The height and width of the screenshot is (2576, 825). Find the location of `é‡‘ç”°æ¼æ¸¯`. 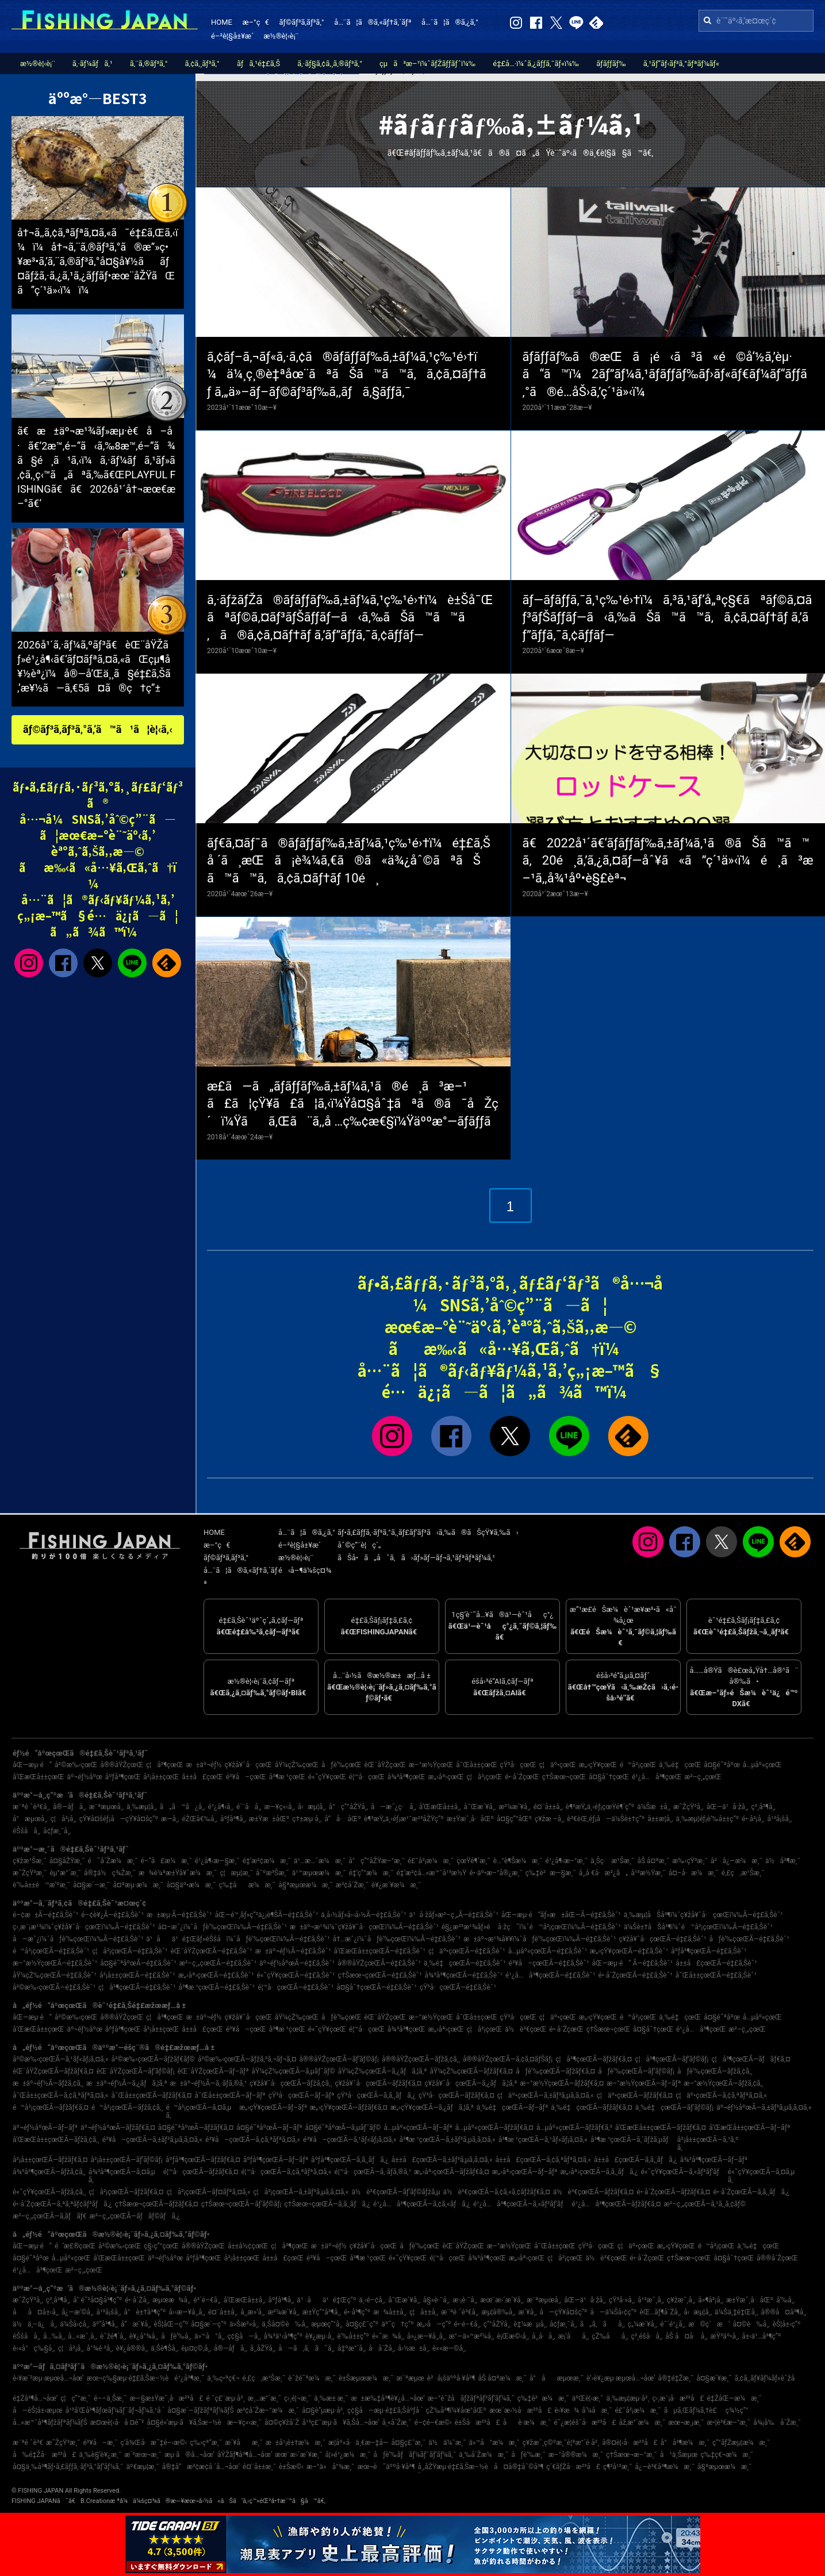

é‡‘ç”°æ¼æ¸¯ is located at coordinates (371, 1873).